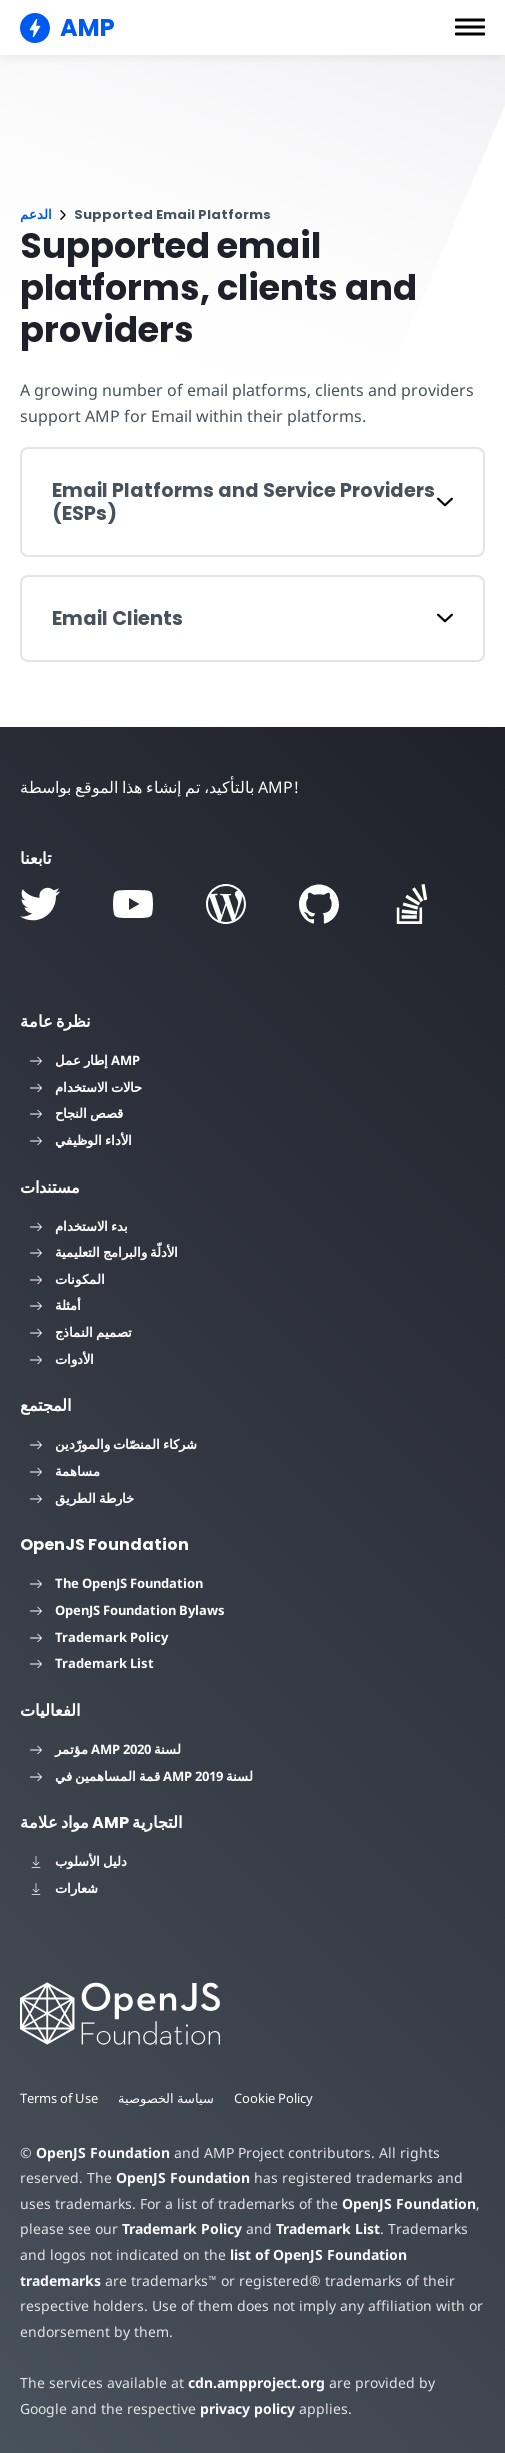  I want to click on حالات الاستخدام, so click(86, 1087).